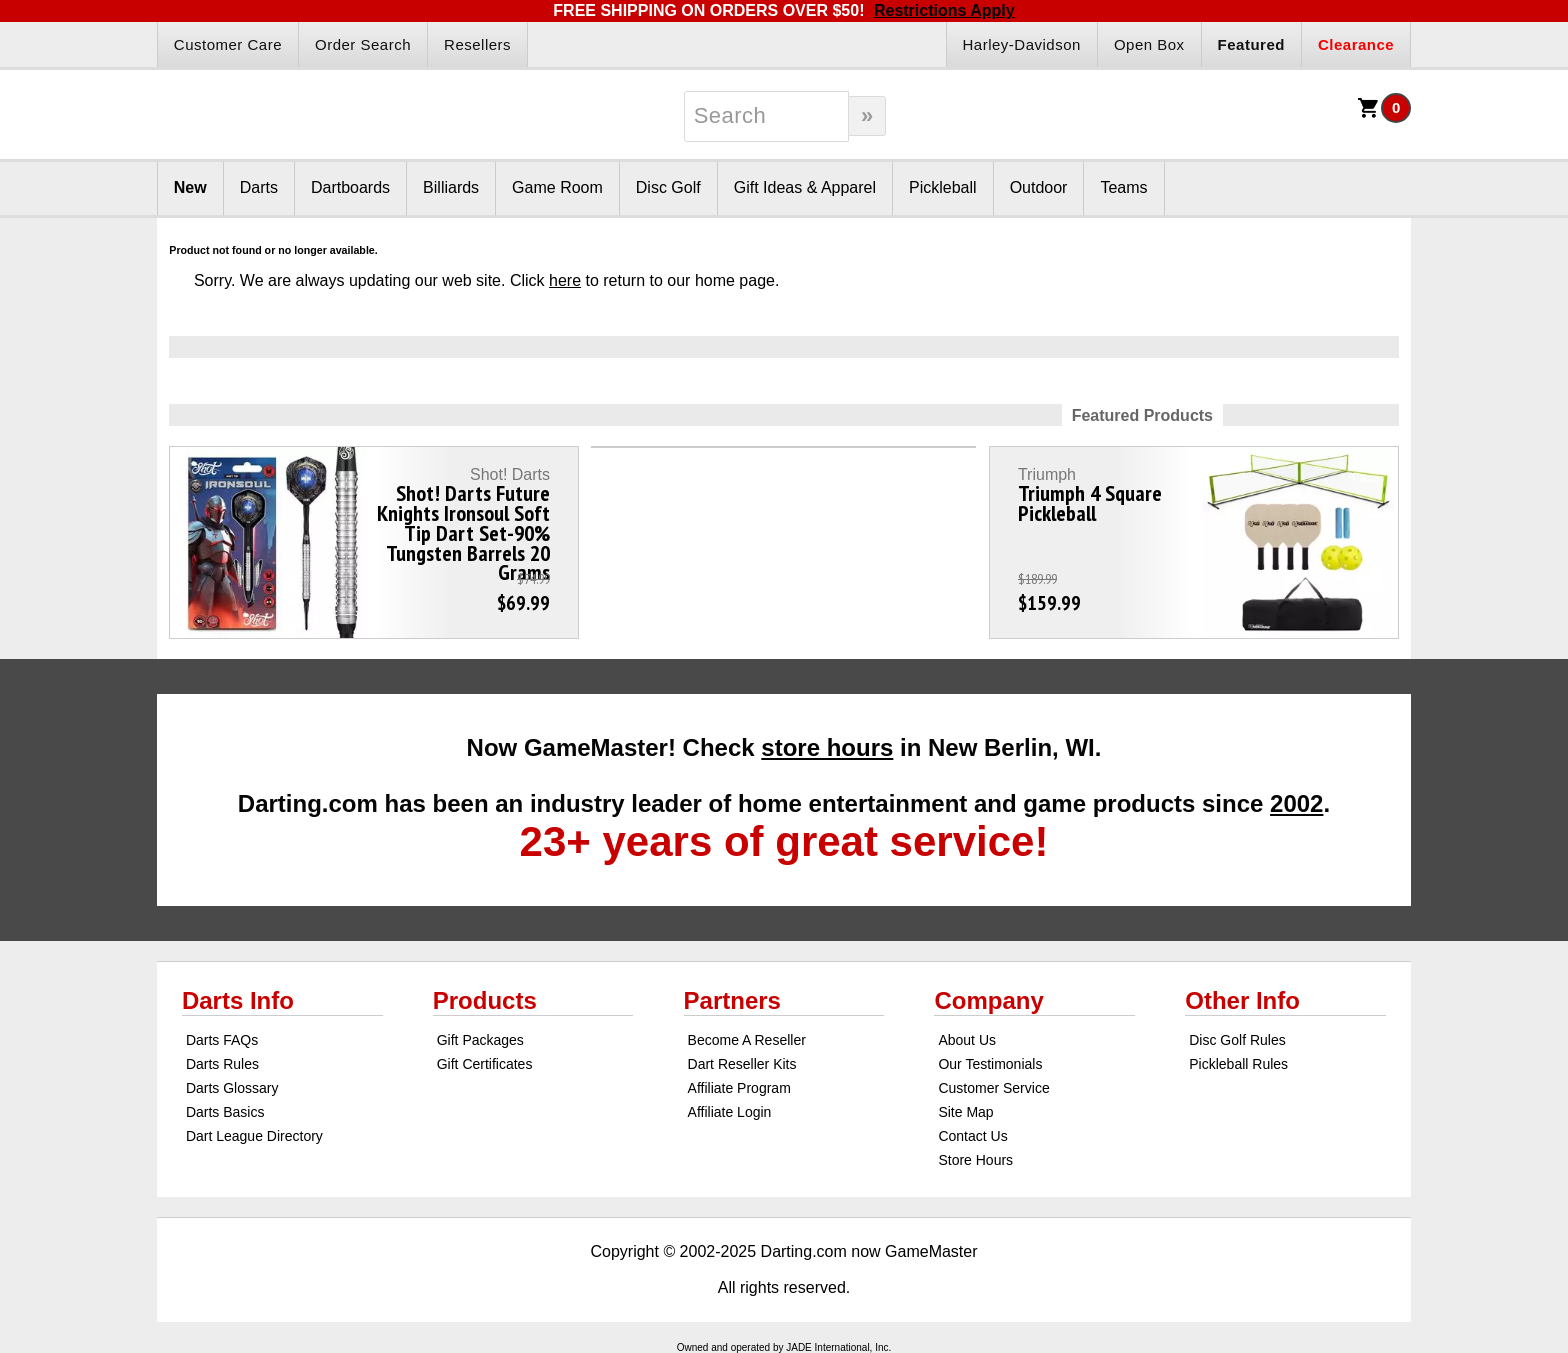  I want to click on Darts Info, so click(238, 1000).